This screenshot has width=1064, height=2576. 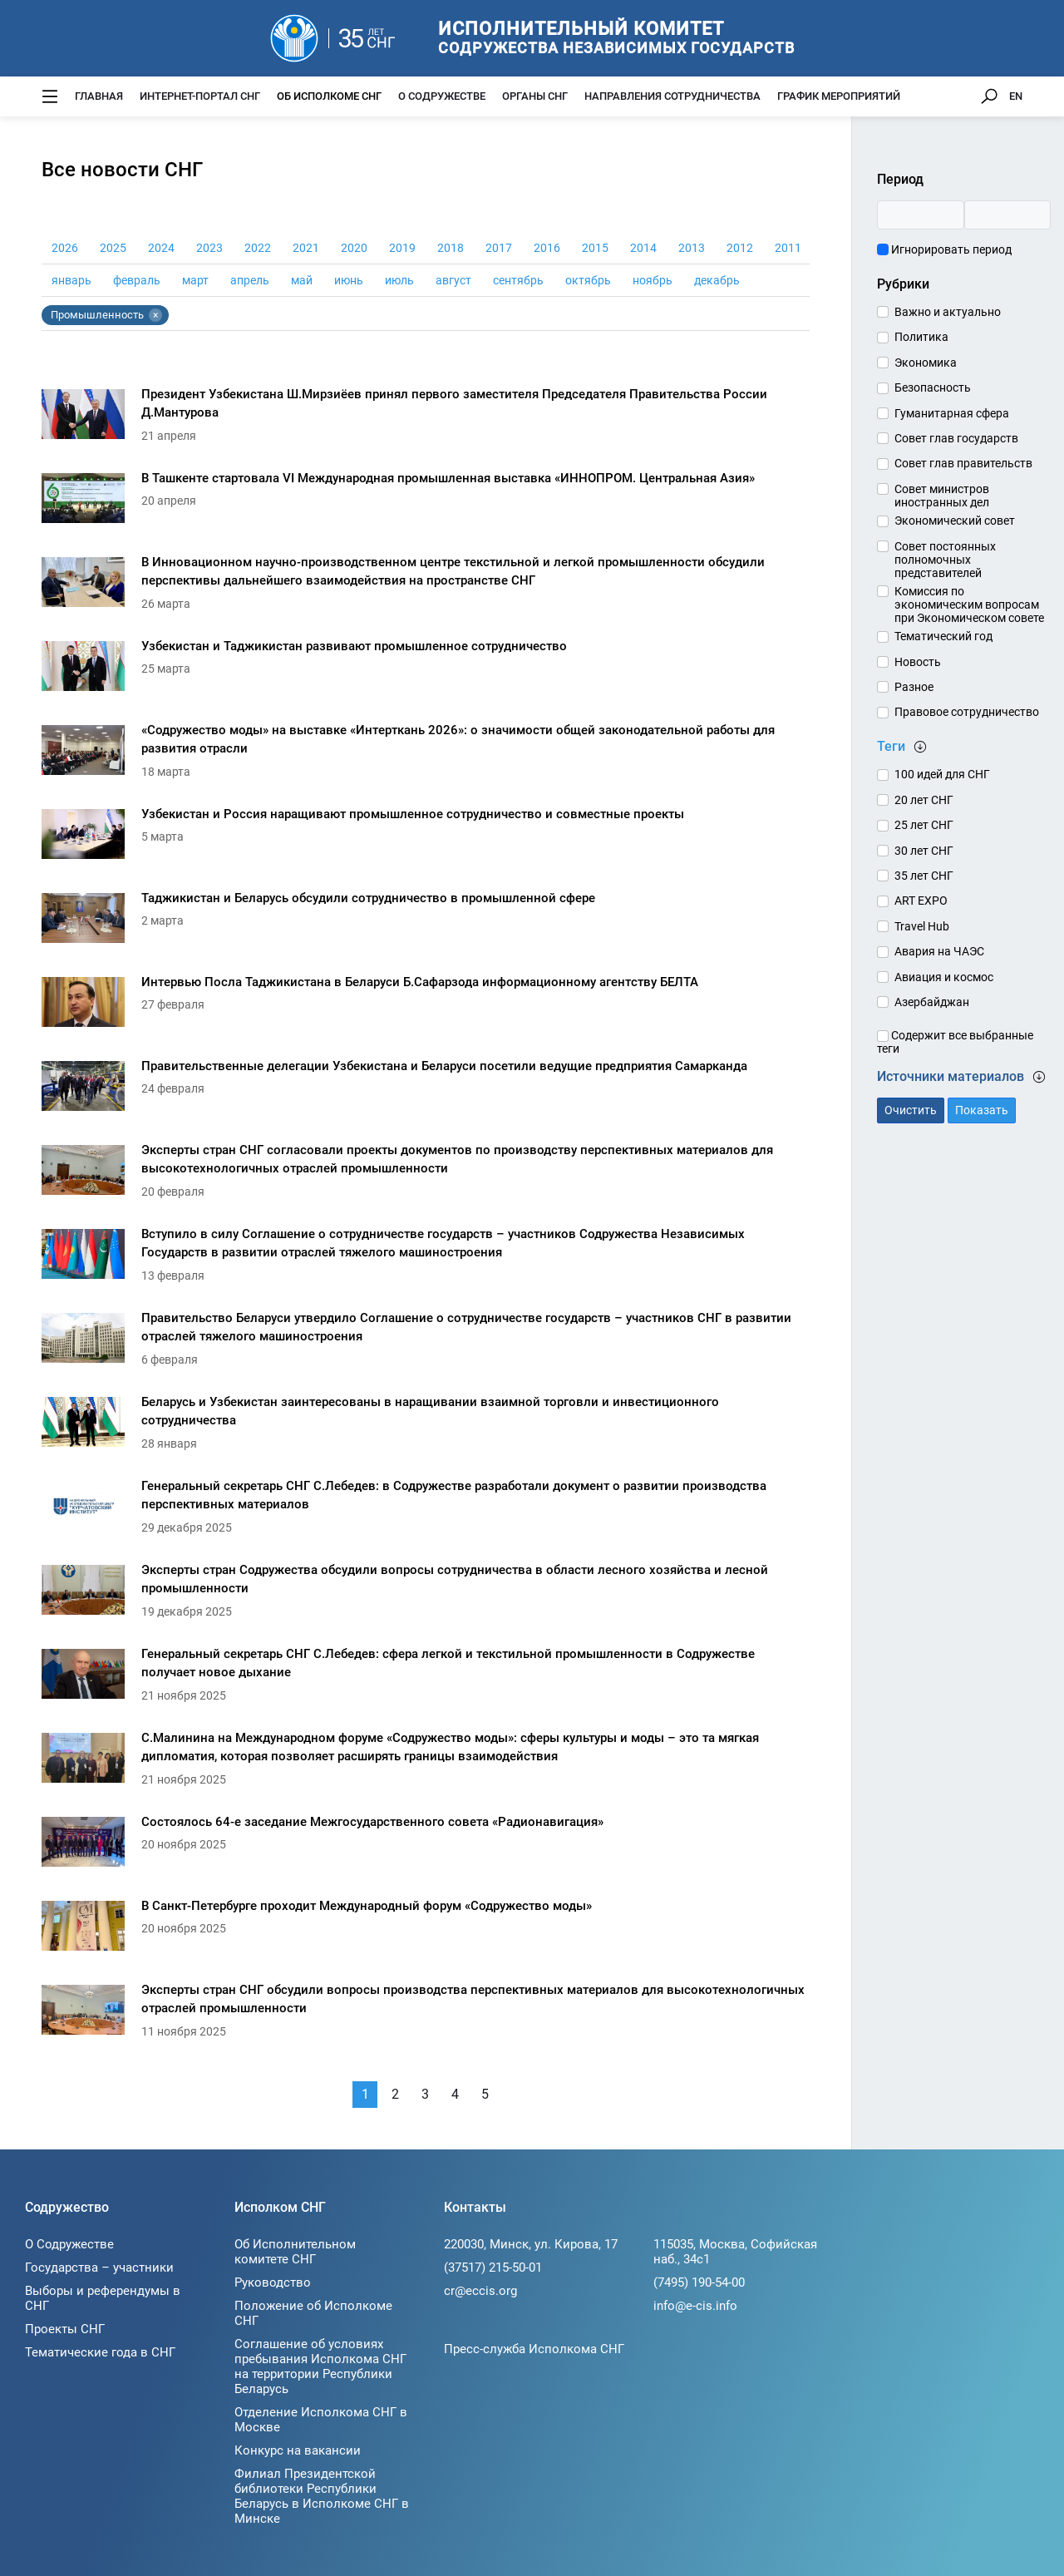 I want to click on май, so click(x=302, y=280).